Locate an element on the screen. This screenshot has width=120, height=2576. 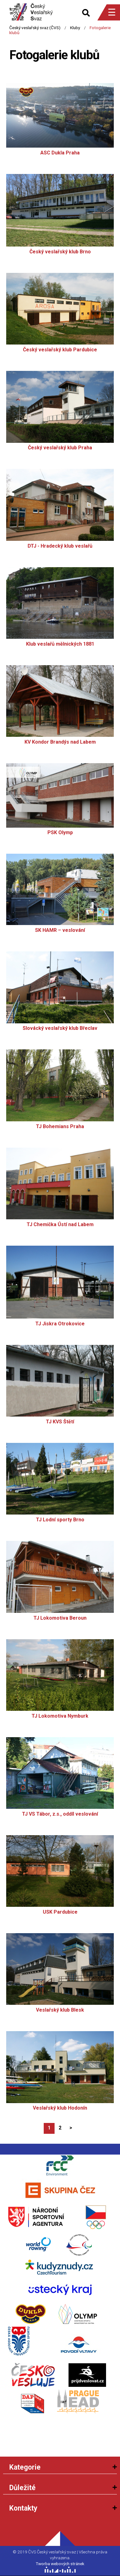
TJ Jiskra Otrokovice is located at coordinates (60, 1323).